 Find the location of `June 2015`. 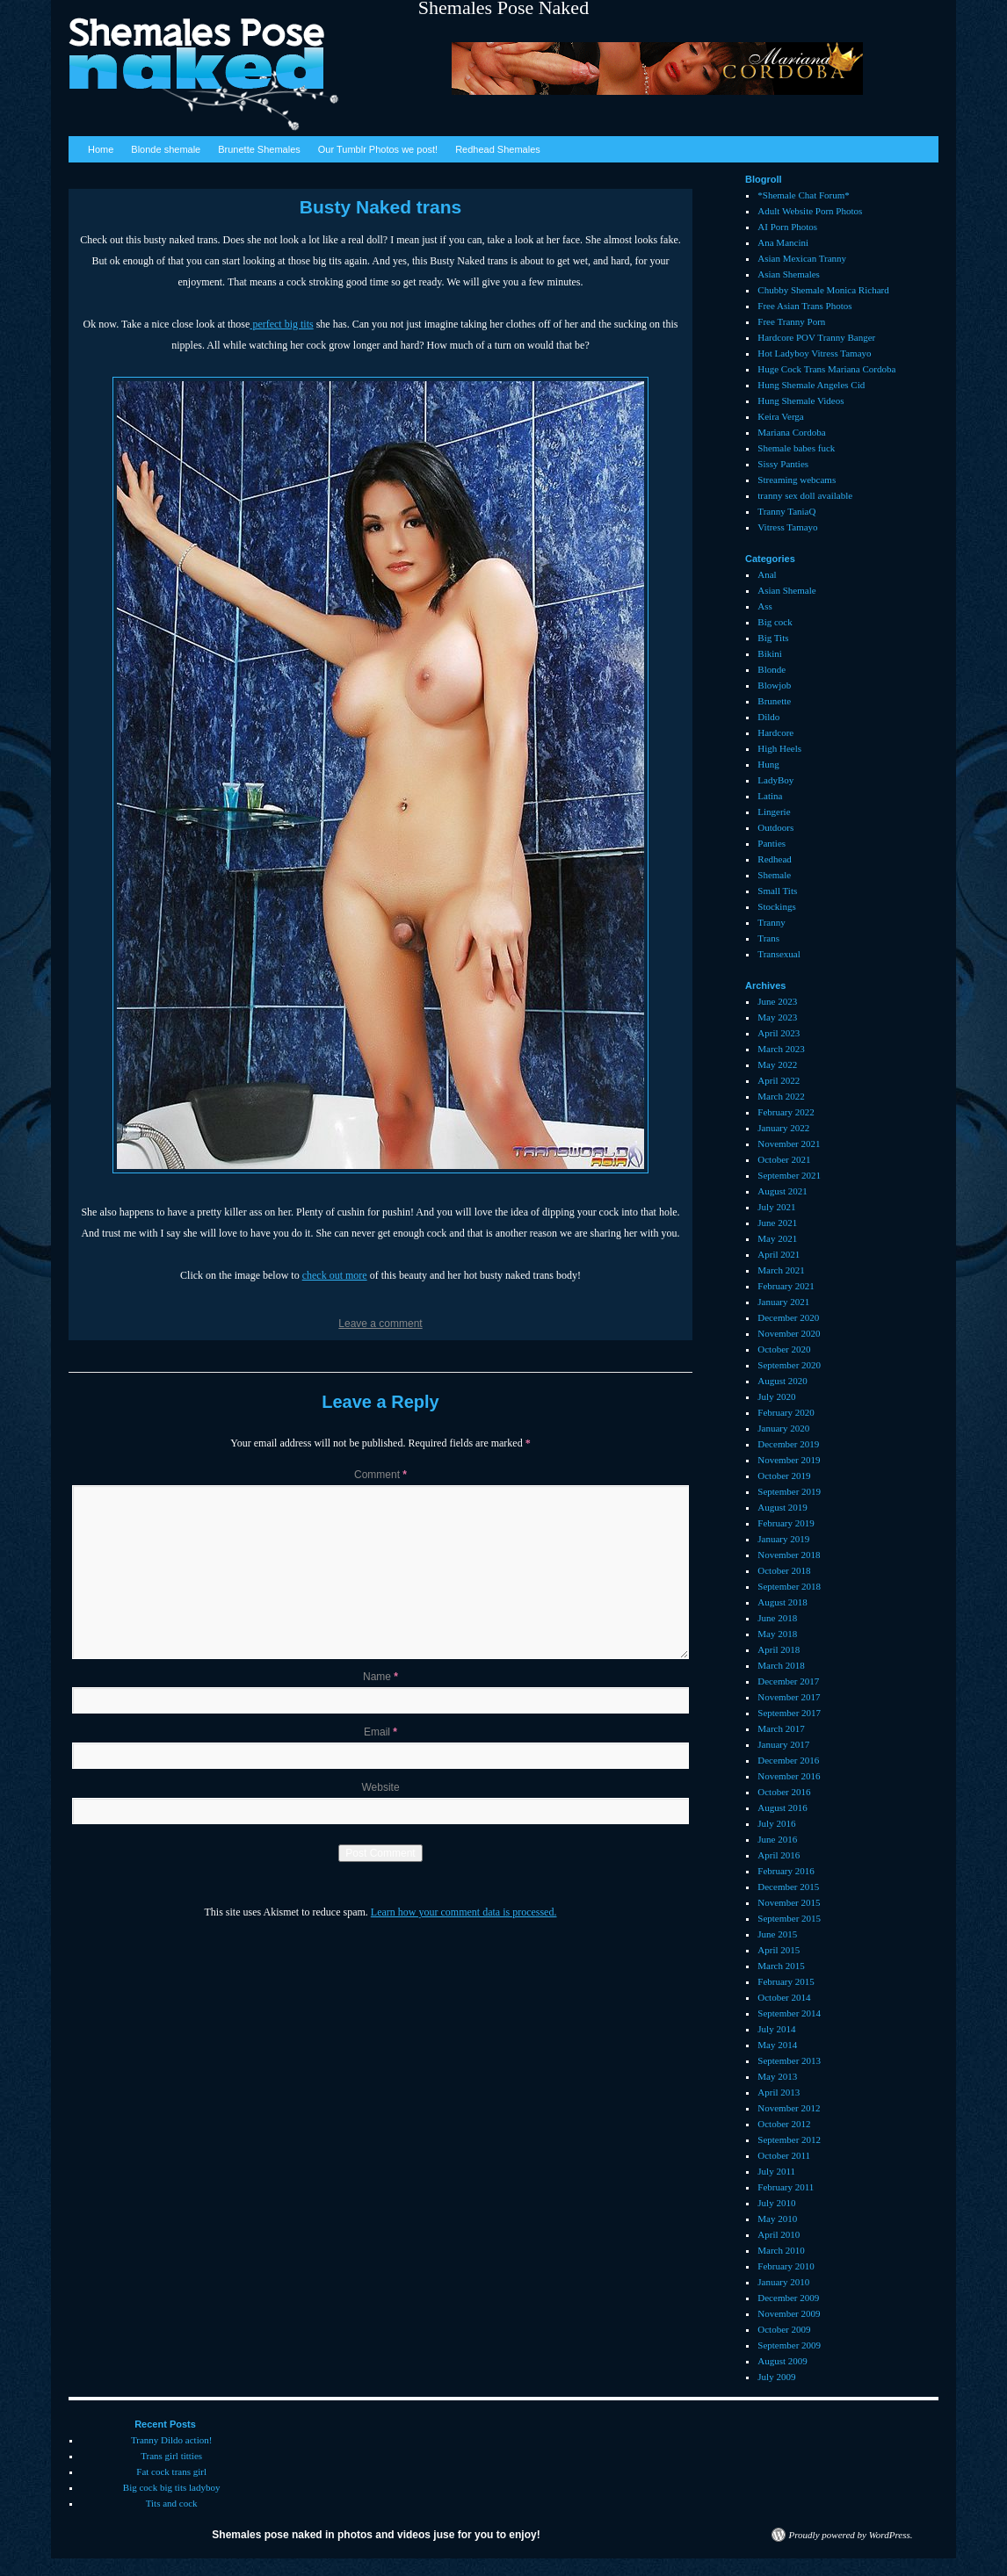

June 2015 is located at coordinates (777, 1934).